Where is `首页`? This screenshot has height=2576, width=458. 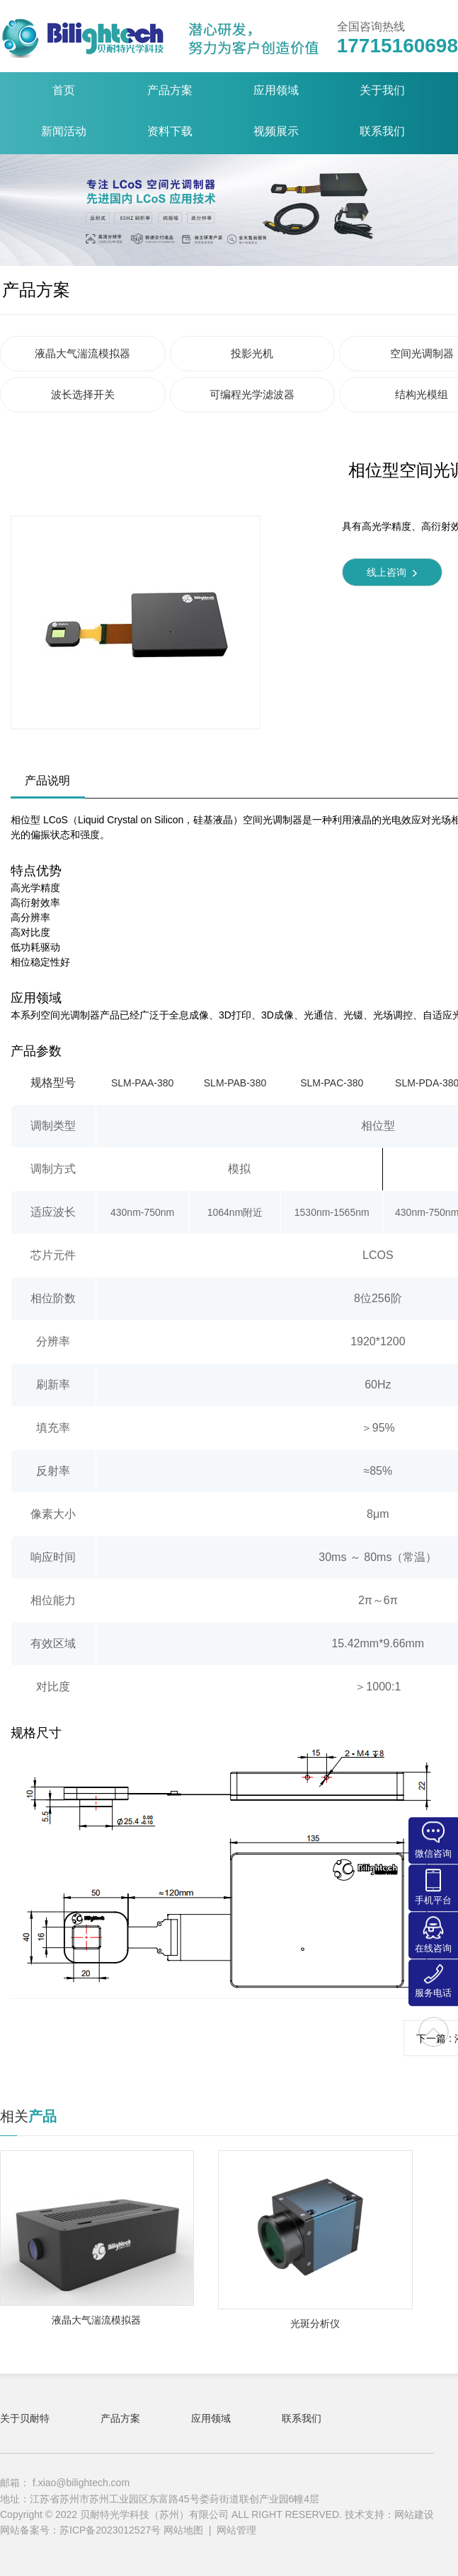 首页 is located at coordinates (63, 90).